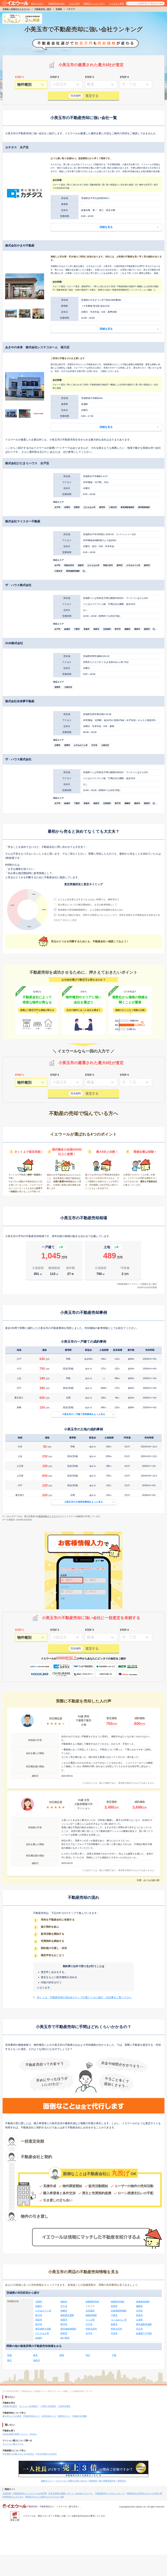 This screenshot has height=2576, width=167. Describe the element at coordinates (110, 2493) in the screenshot. I see `不動産査定ならすまいステップ` at that location.